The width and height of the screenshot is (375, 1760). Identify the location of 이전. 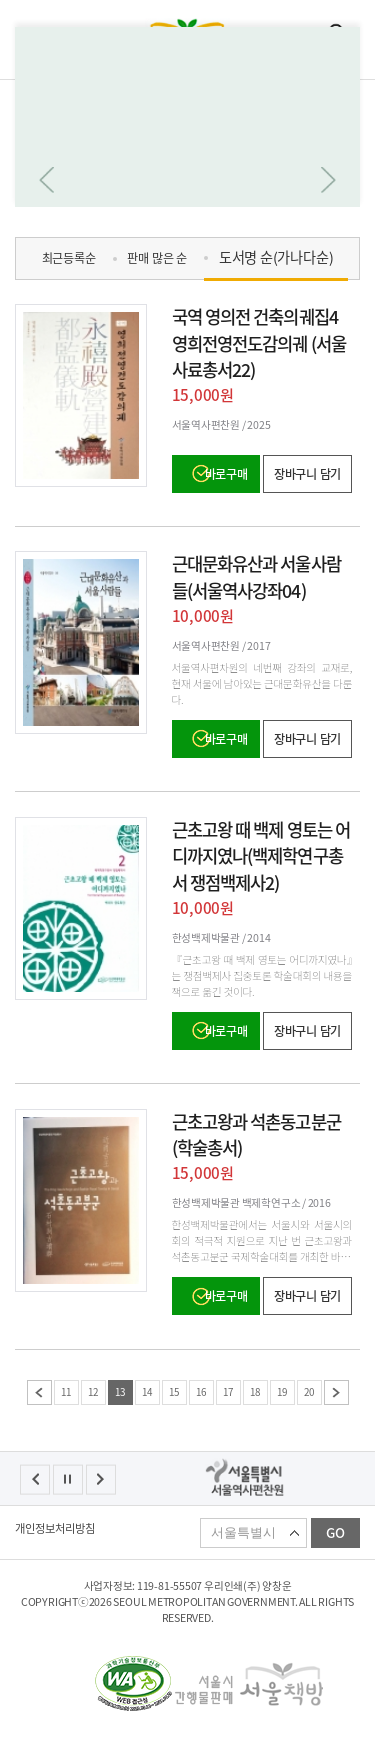
(39, 1392).